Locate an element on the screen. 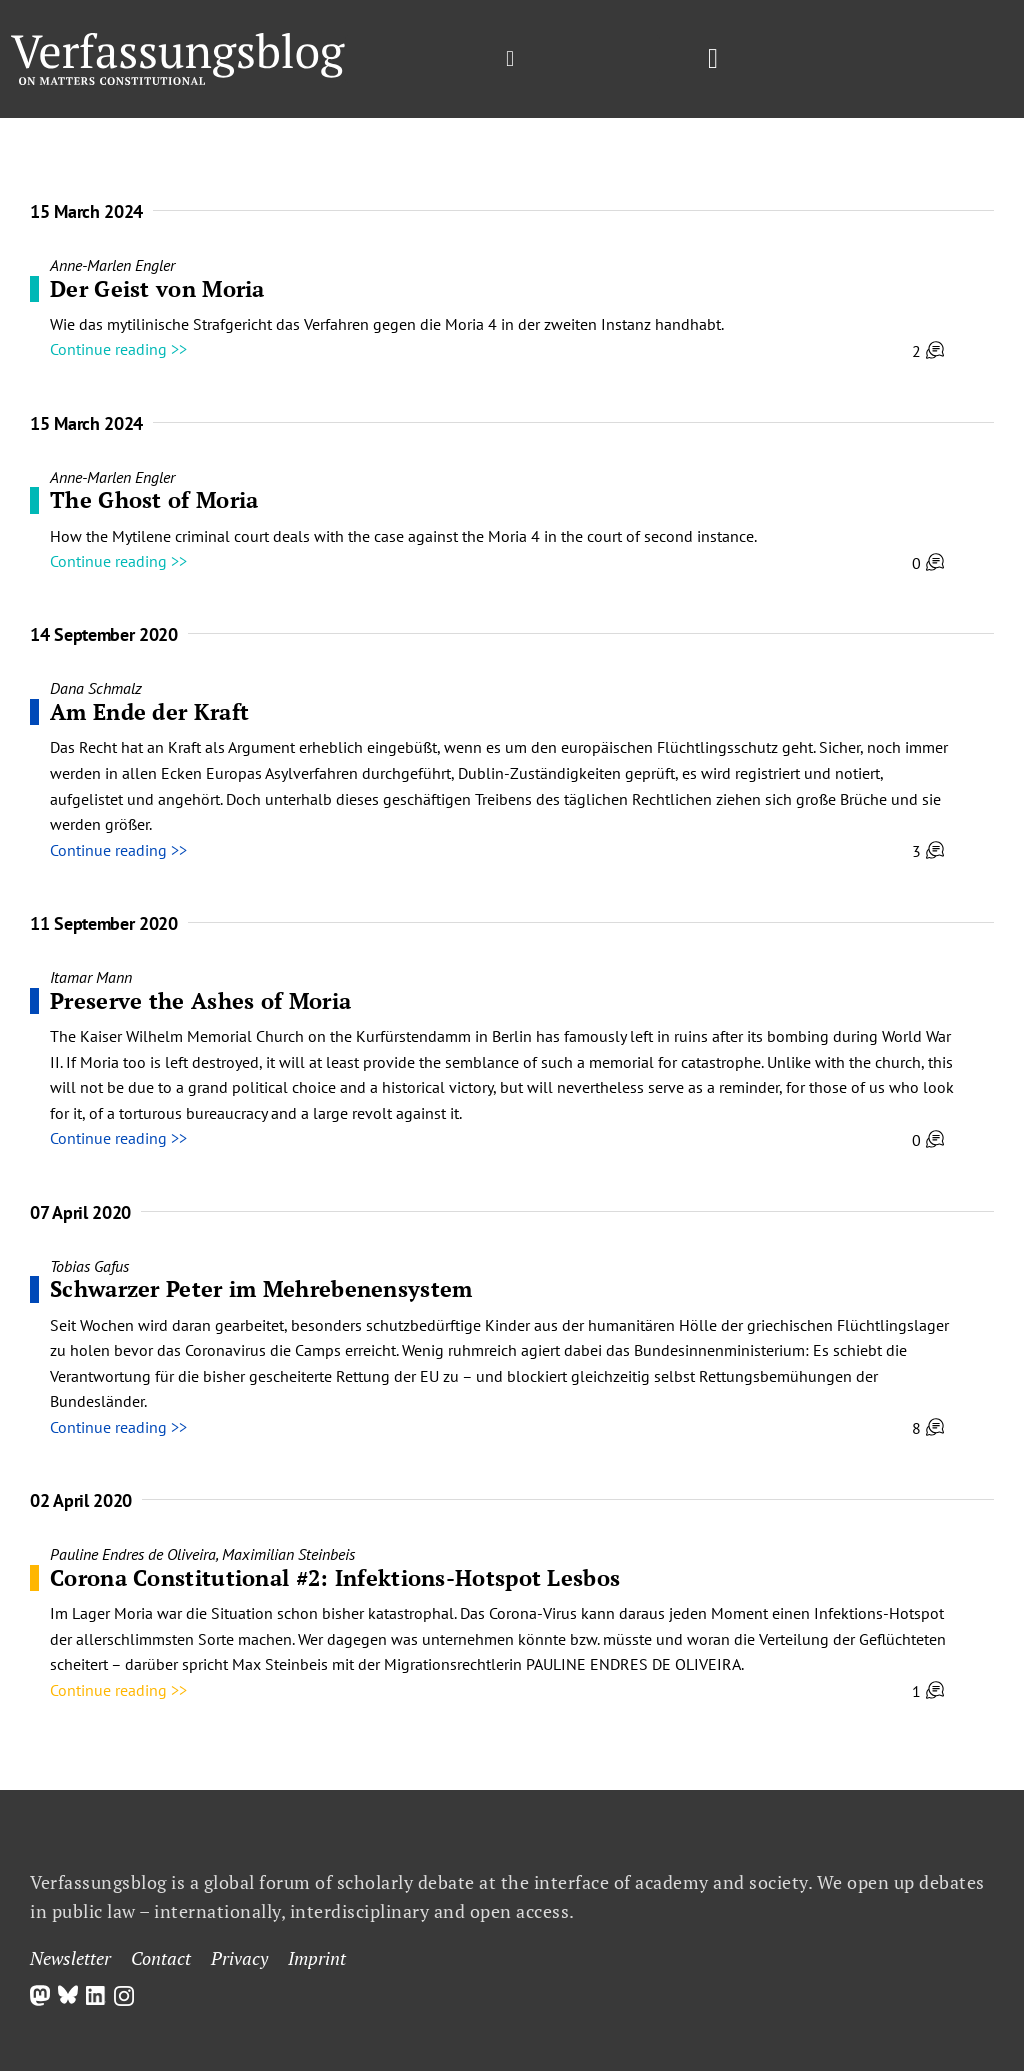 This screenshot has height=2071, width=1024. Continue reading >> is located at coordinates (118, 349).